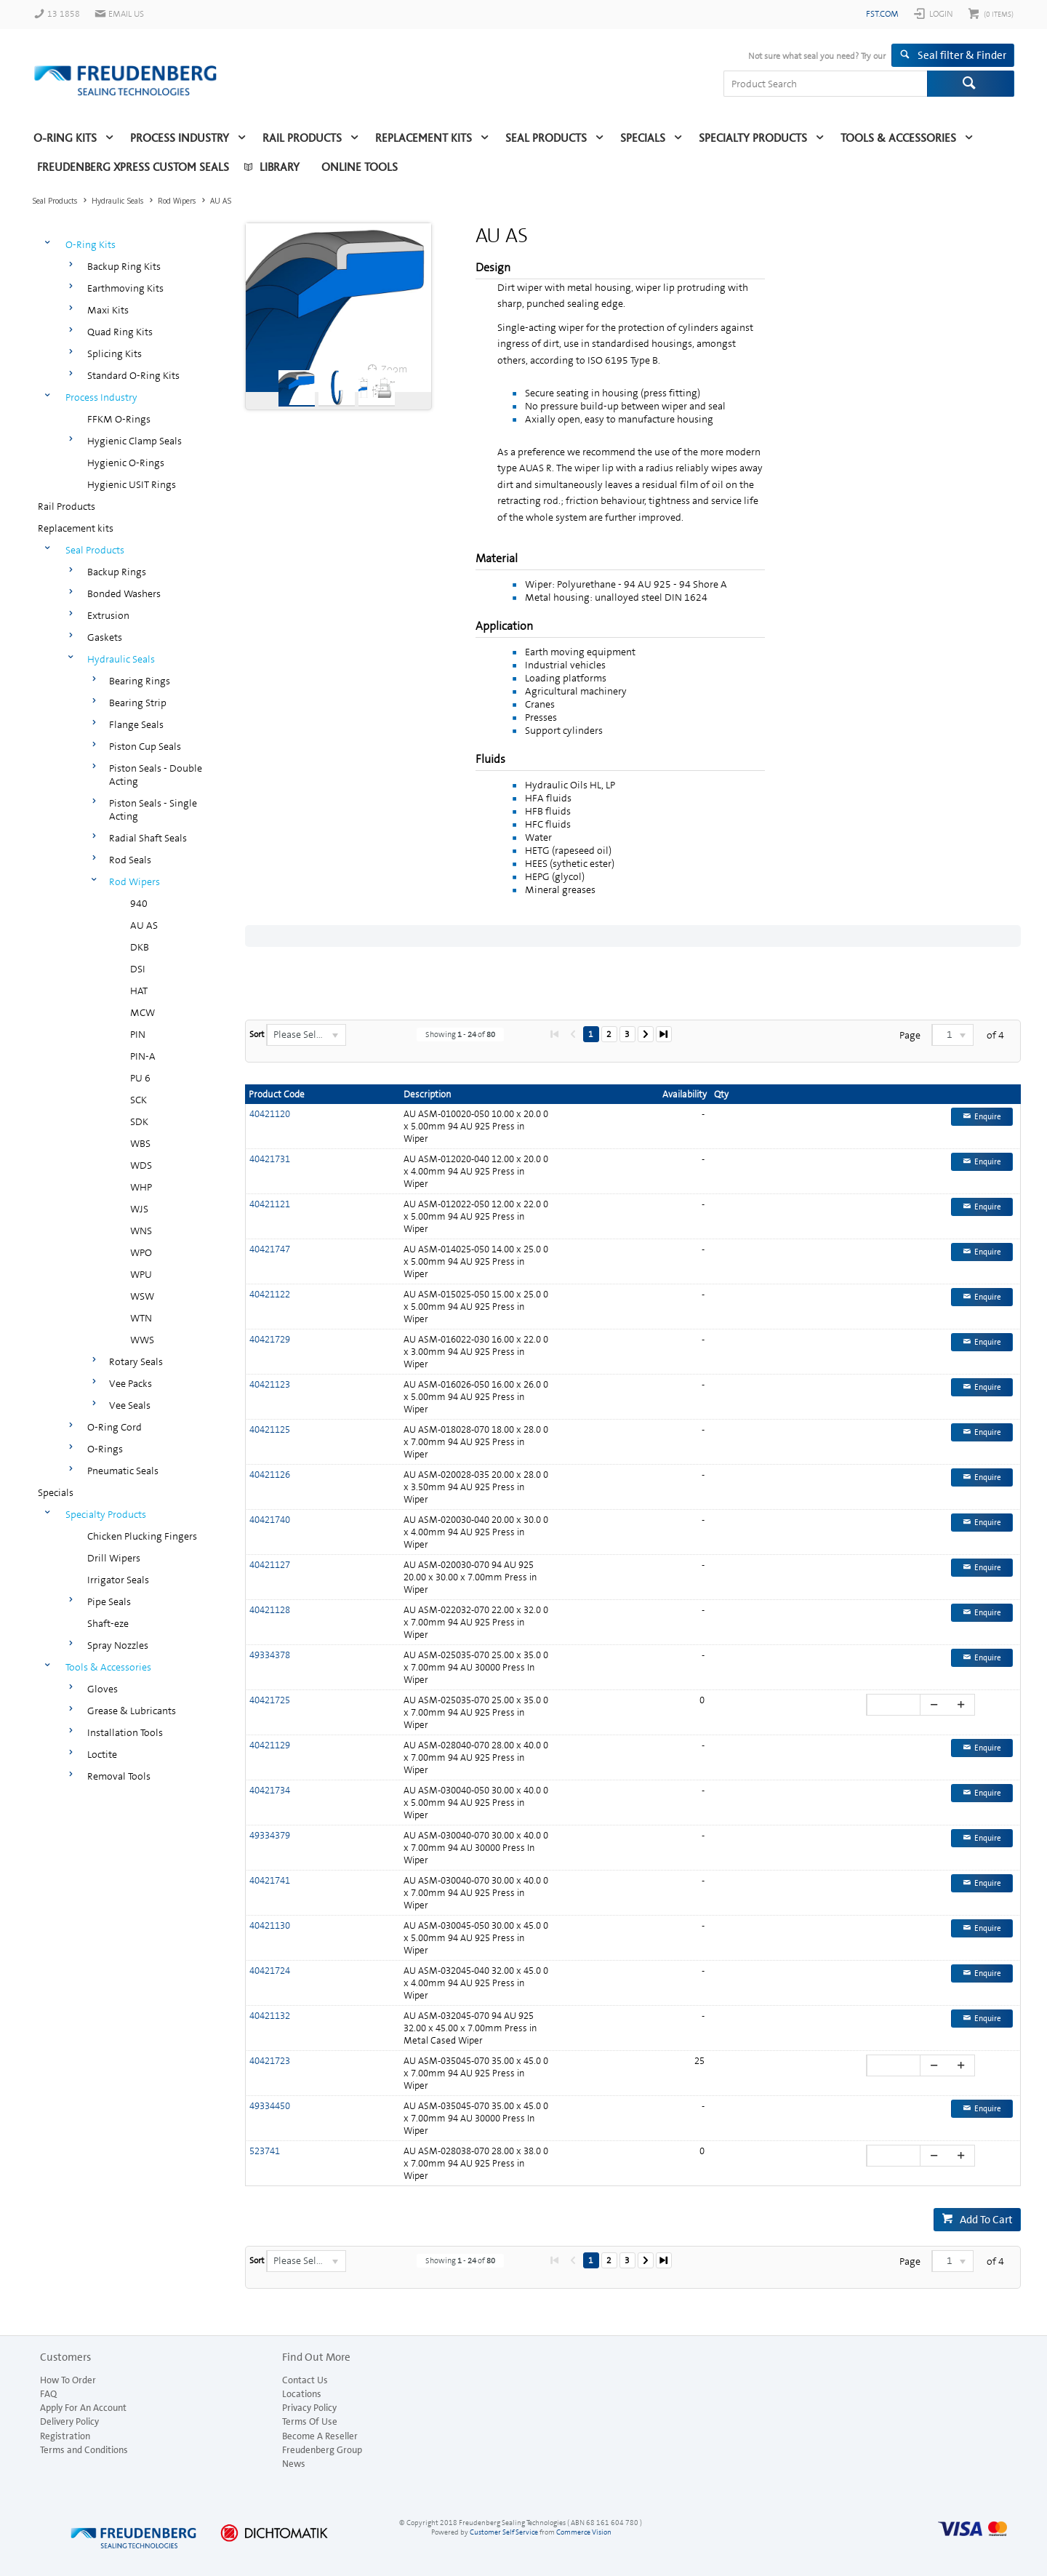 The image size is (1047, 2576). Describe the element at coordinates (141, 1317) in the screenshot. I see `WTN` at that location.